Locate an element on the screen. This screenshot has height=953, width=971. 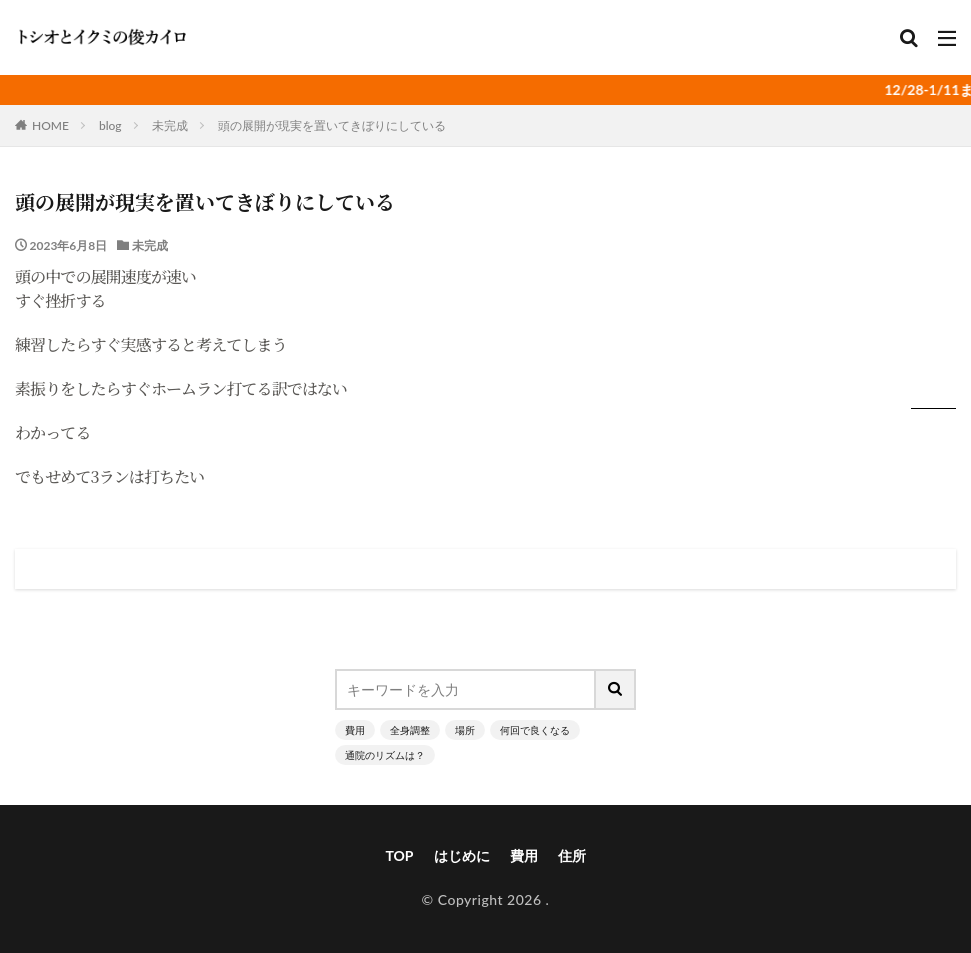
はじめに is located at coordinates (462, 855).